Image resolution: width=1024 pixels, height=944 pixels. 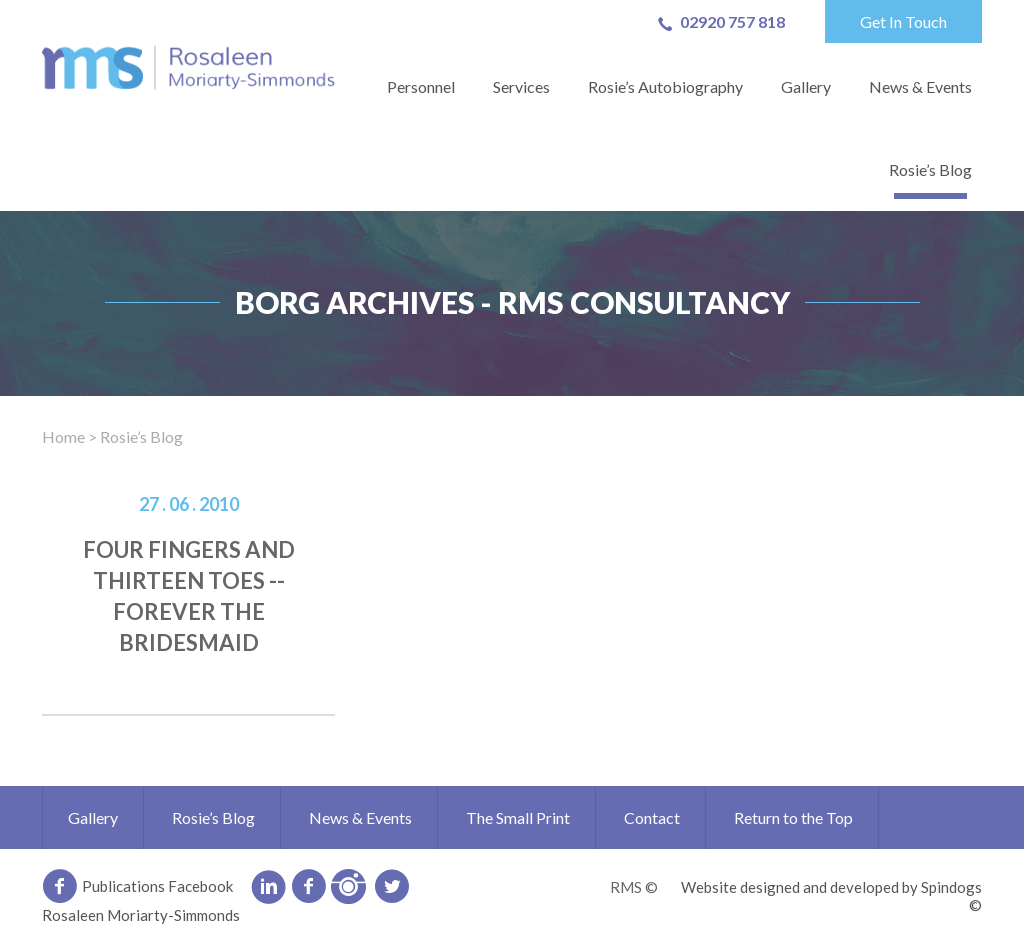 What do you see at coordinates (793, 817) in the screenshot?
I see `Return to the Top` at bounding box center [793, 817].